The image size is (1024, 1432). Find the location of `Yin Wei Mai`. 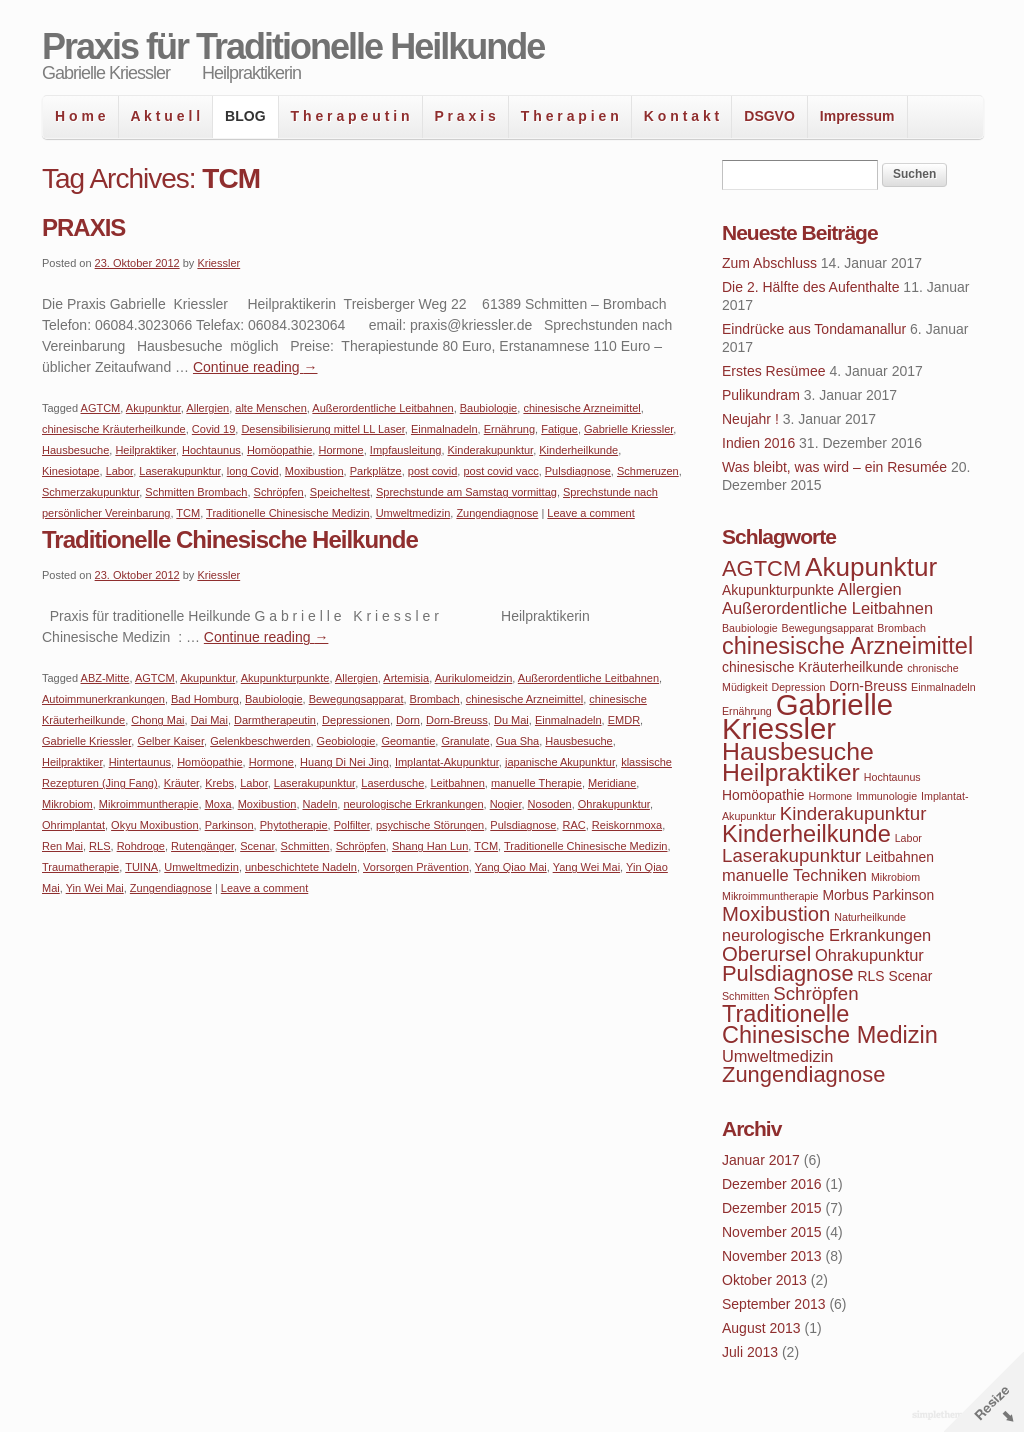

Yin Wei Mai is located at coordinates (95, 888).